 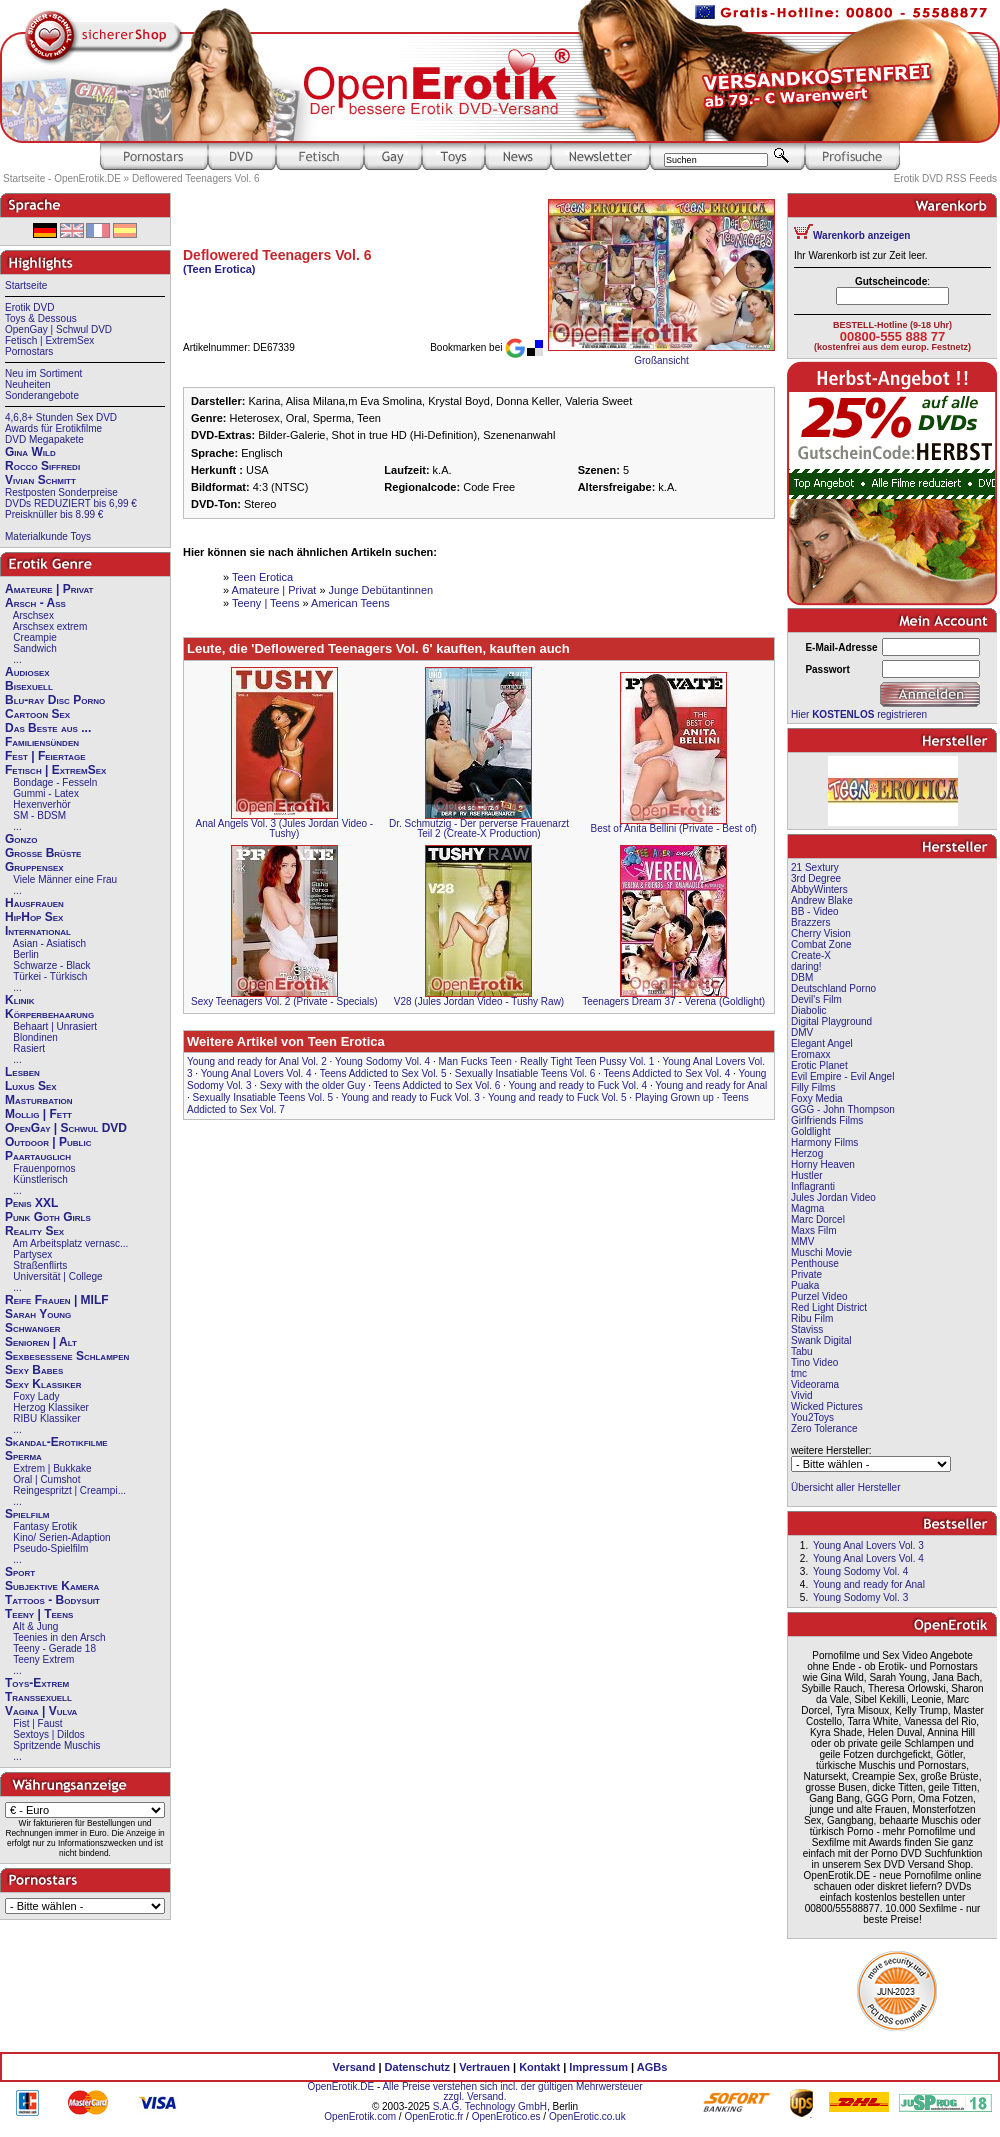 I want to click on ..., so click(x=17, y=659).